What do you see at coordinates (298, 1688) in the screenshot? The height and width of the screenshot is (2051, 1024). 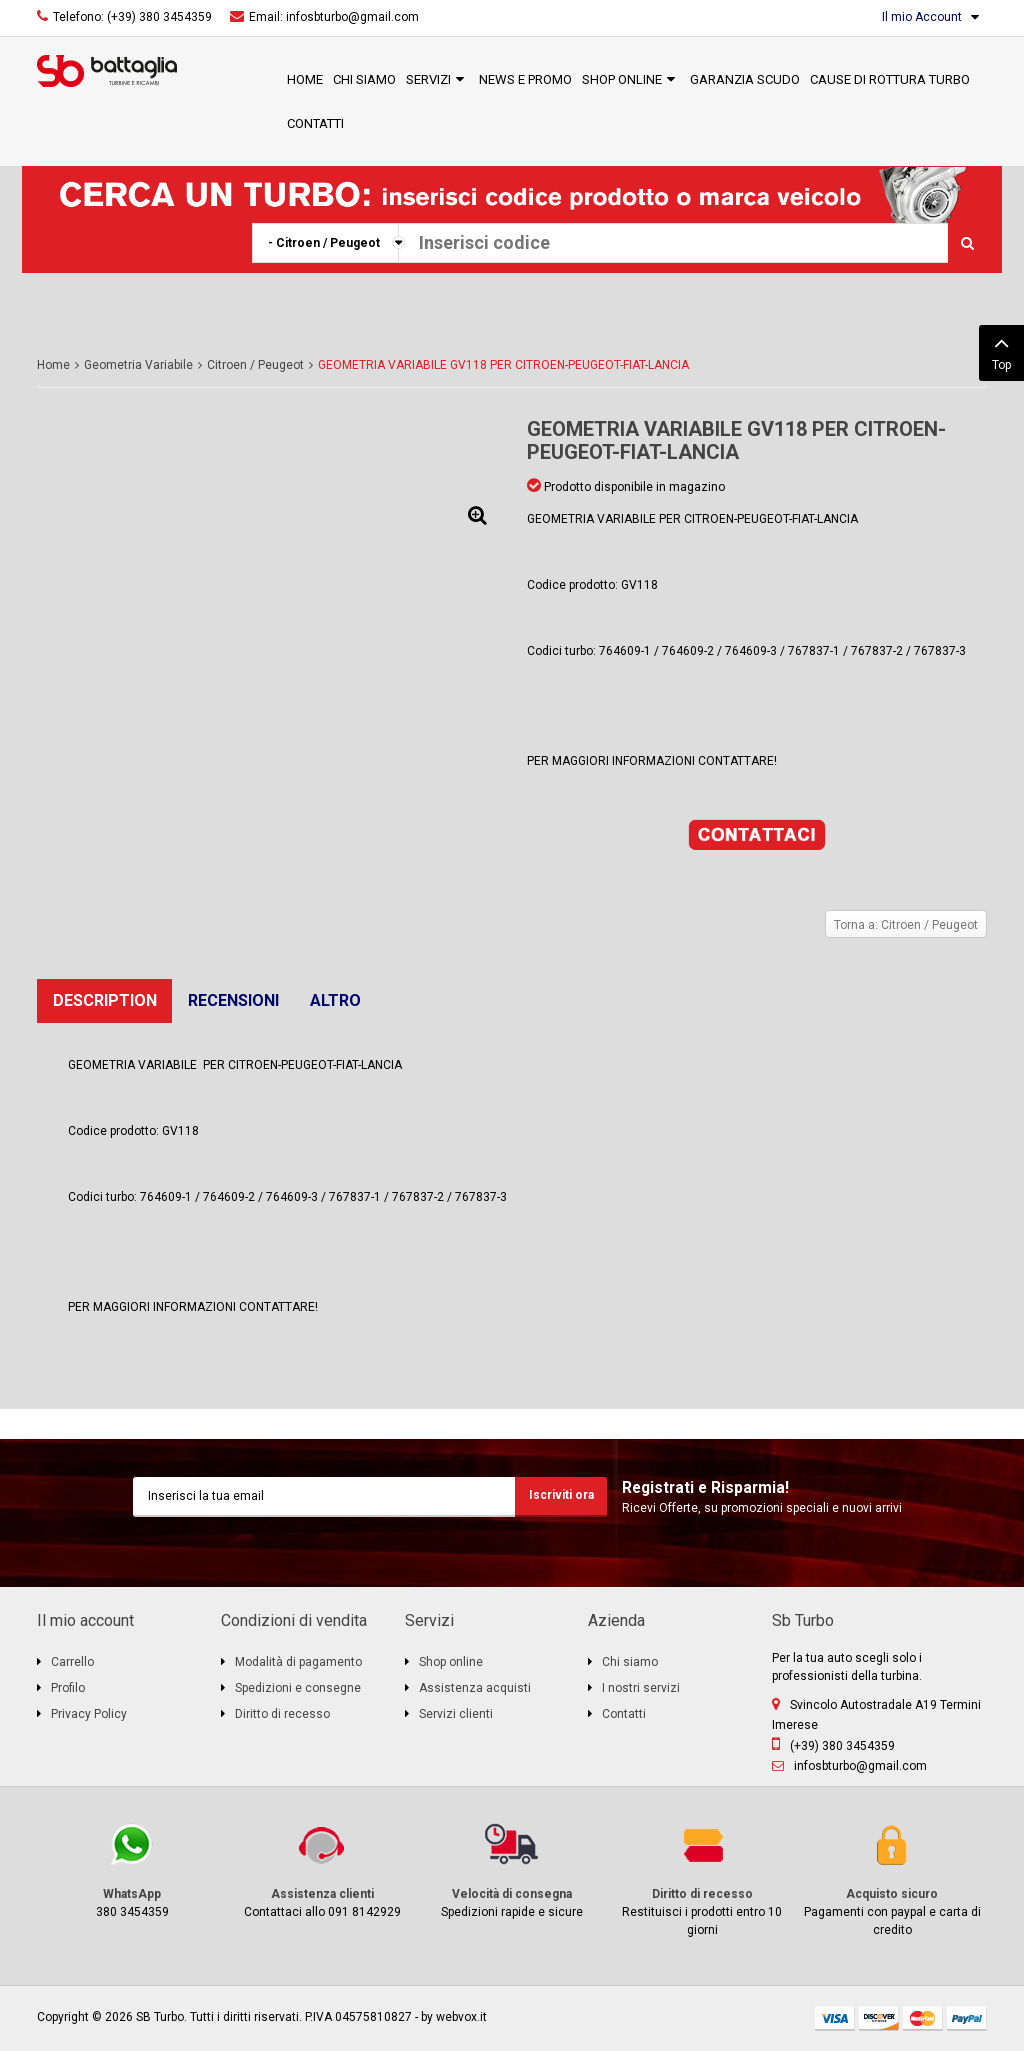 I see `Spedizioni e consegne` at bounding box center [298, 1688].